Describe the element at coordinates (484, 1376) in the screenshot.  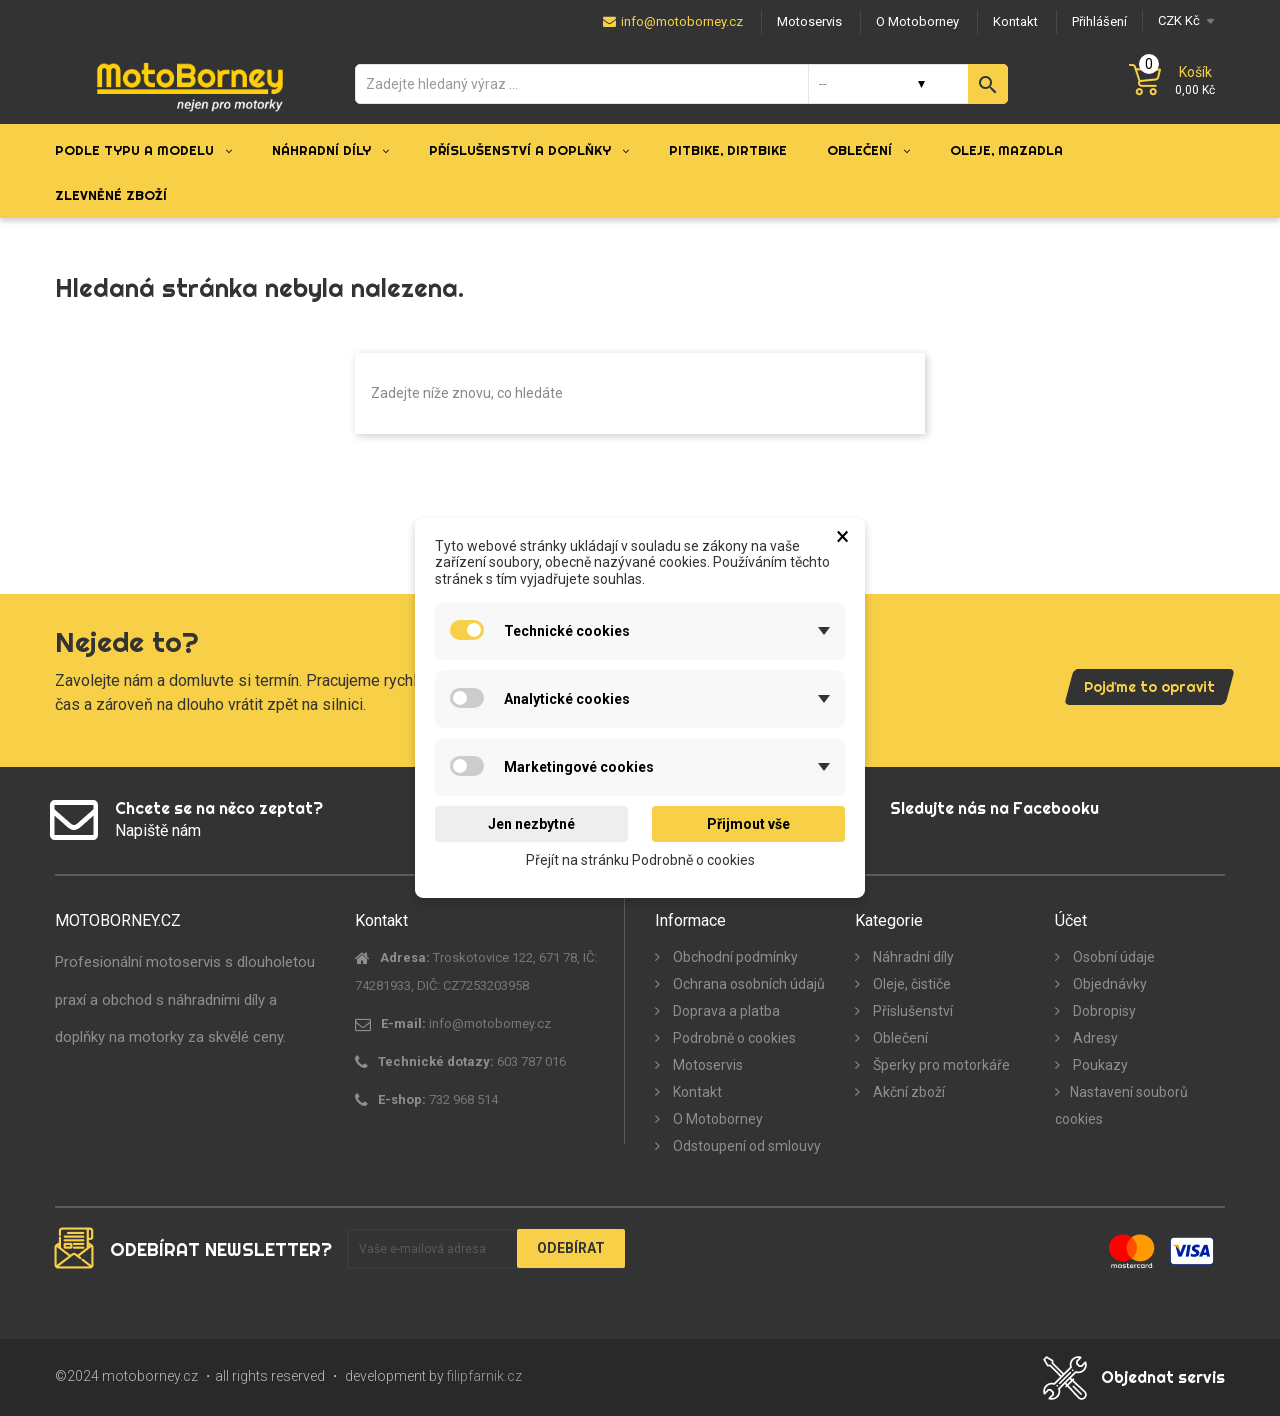
I see `filipfarnik.cz` at that location.